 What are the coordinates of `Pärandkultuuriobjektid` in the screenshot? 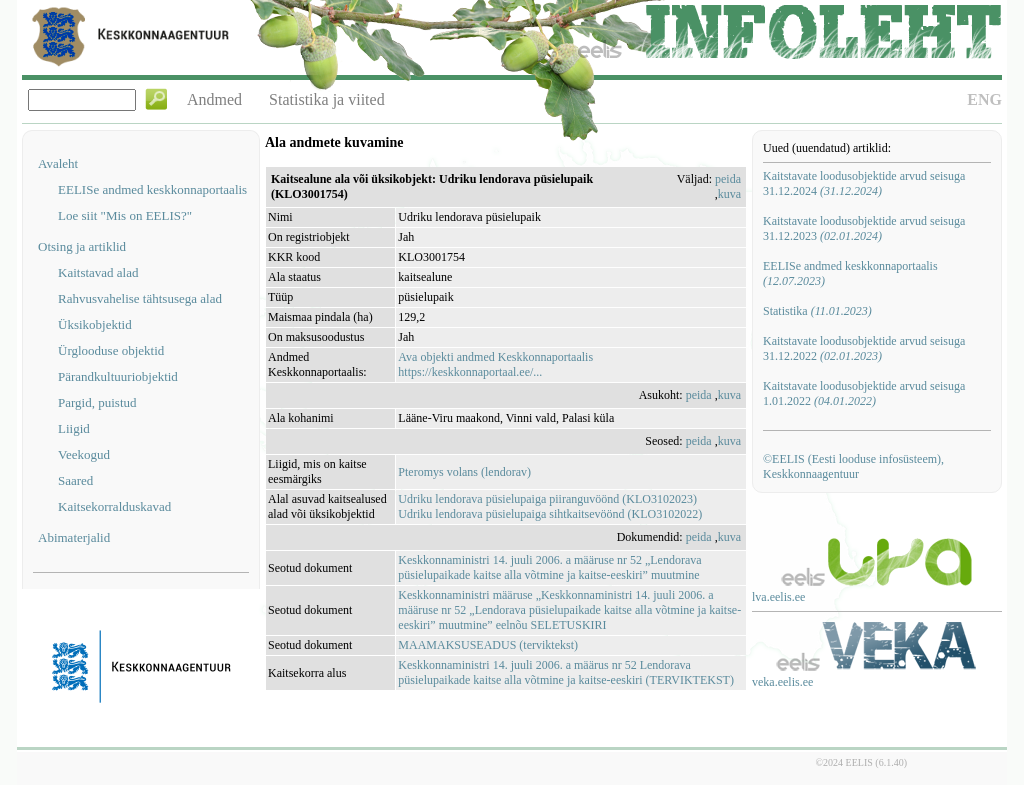 It's located at (118, 376).